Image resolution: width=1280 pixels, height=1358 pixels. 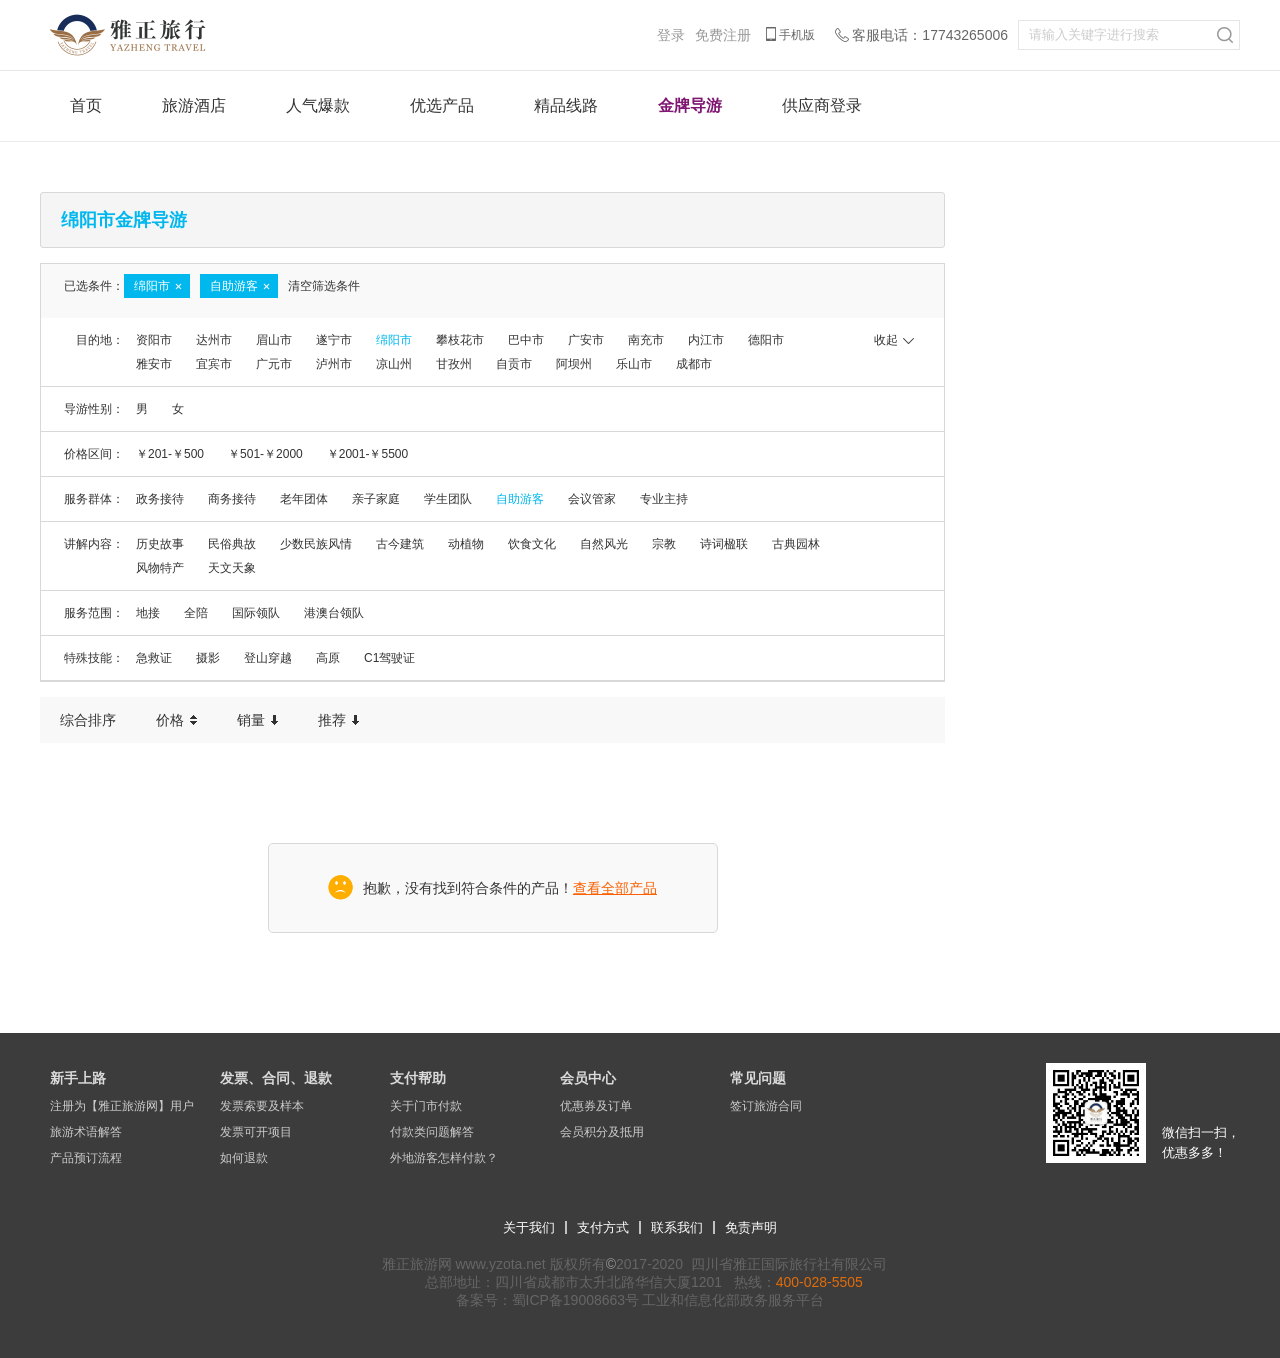 I want to click on 支付帮助, so click(x=418, y=1078).